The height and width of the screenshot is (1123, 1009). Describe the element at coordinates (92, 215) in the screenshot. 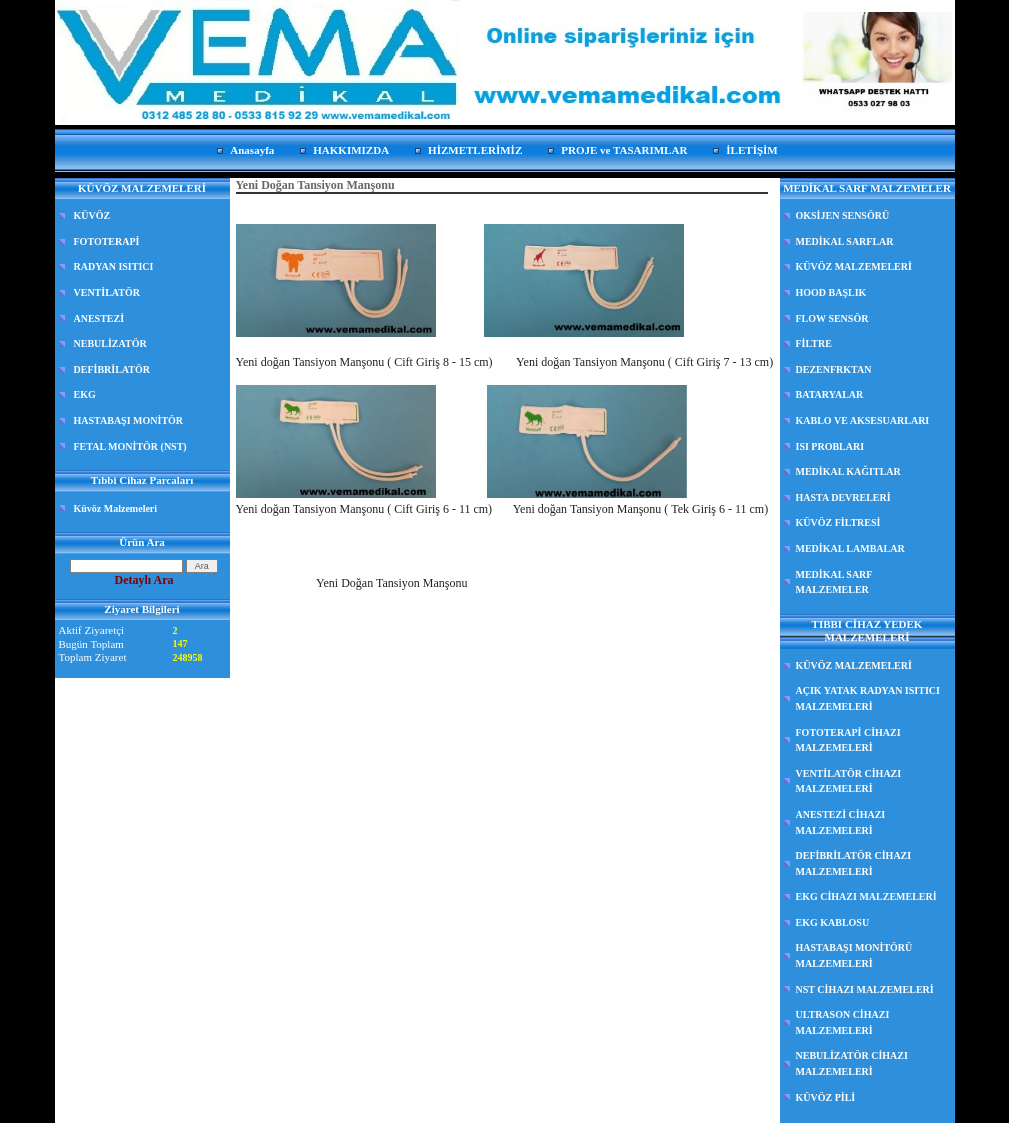

I see `KÜVÖZ` at that location.